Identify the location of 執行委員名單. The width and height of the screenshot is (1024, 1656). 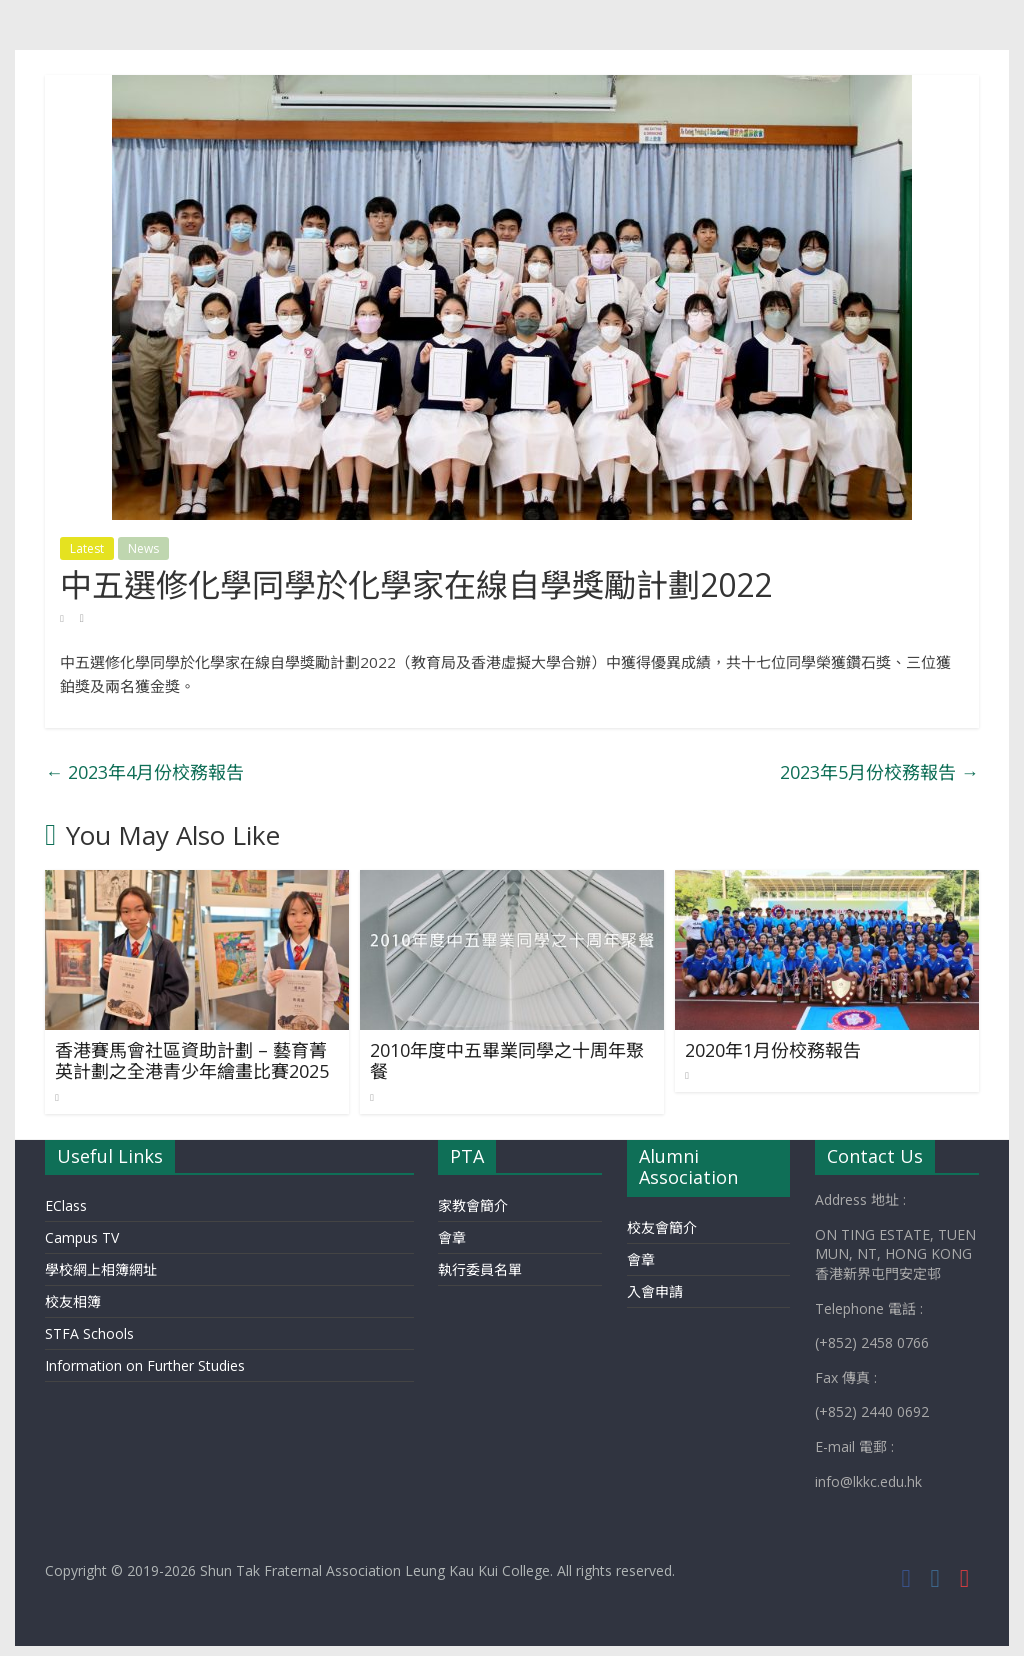
(480, 1269).